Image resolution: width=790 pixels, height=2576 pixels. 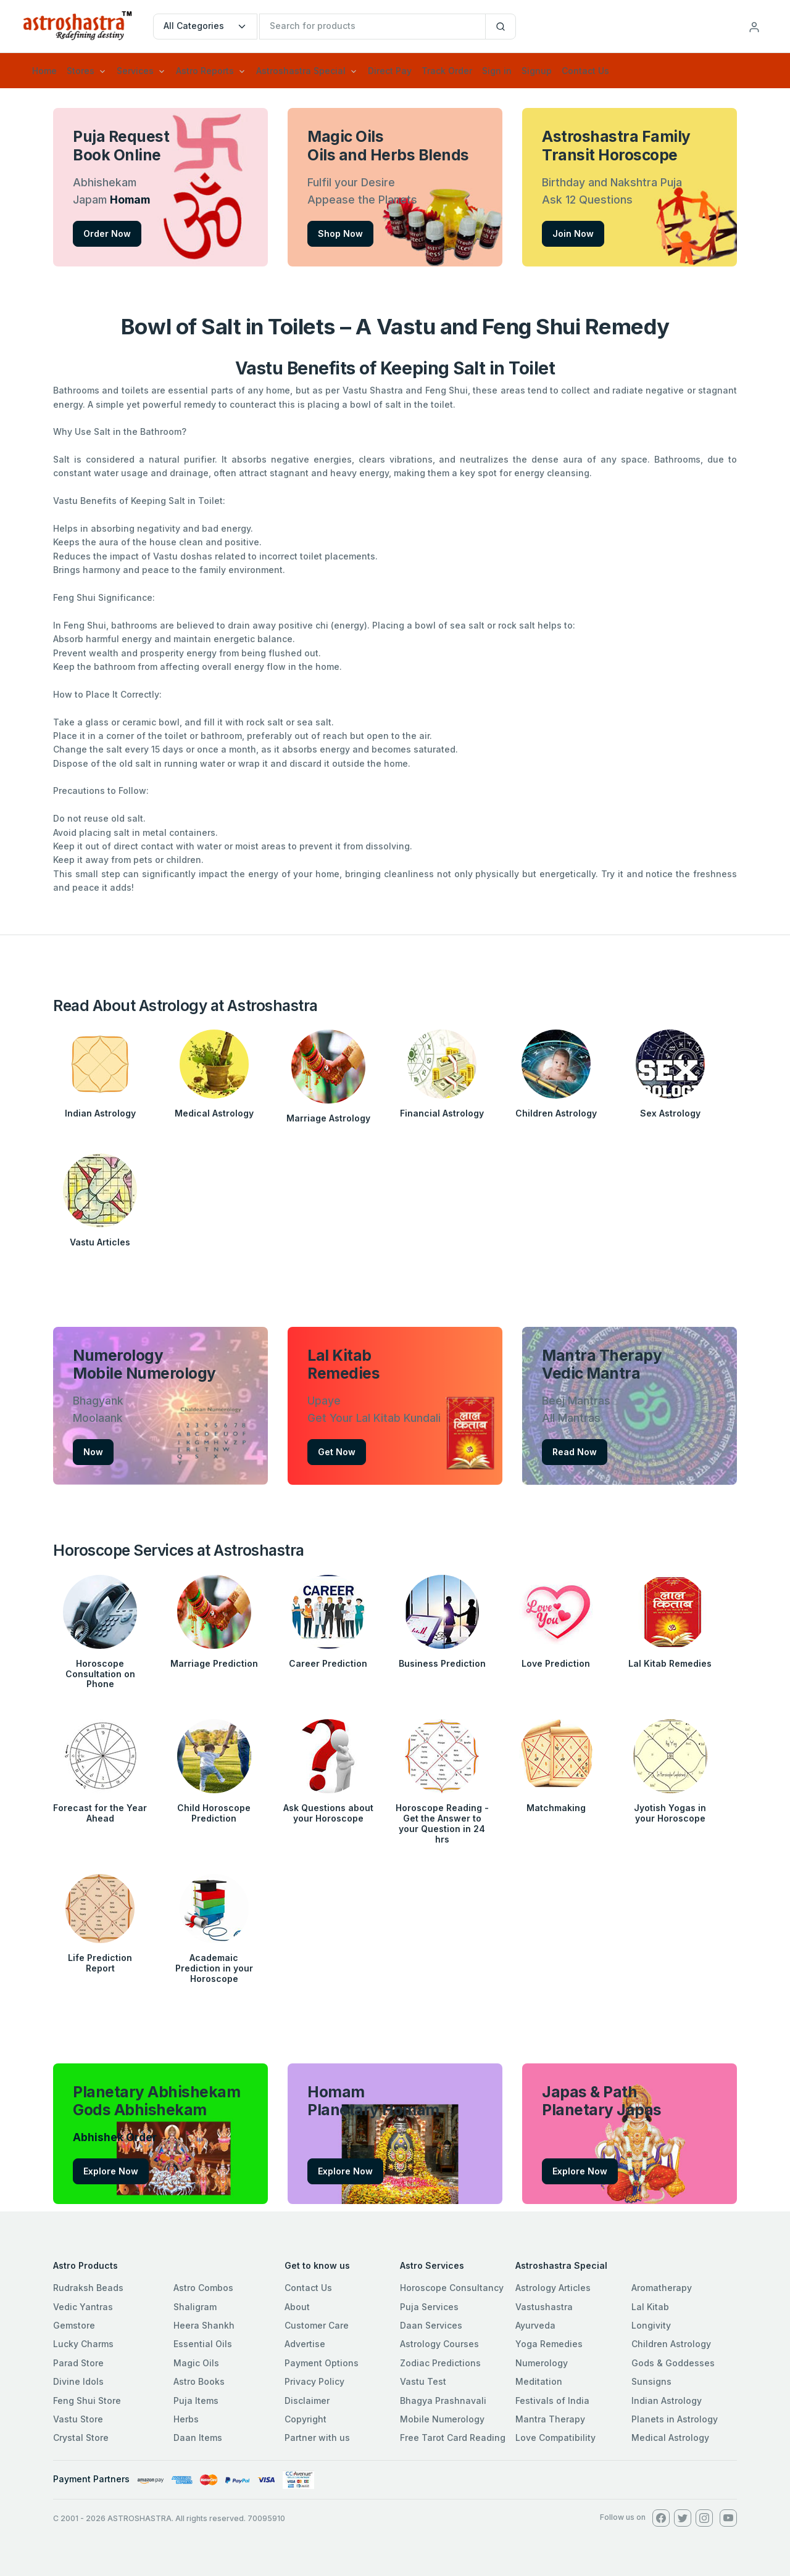 What do you see at coordinates (552, 2400) in the screenshot?
I see `Festivals of India` at bounding box center [552, 2400].